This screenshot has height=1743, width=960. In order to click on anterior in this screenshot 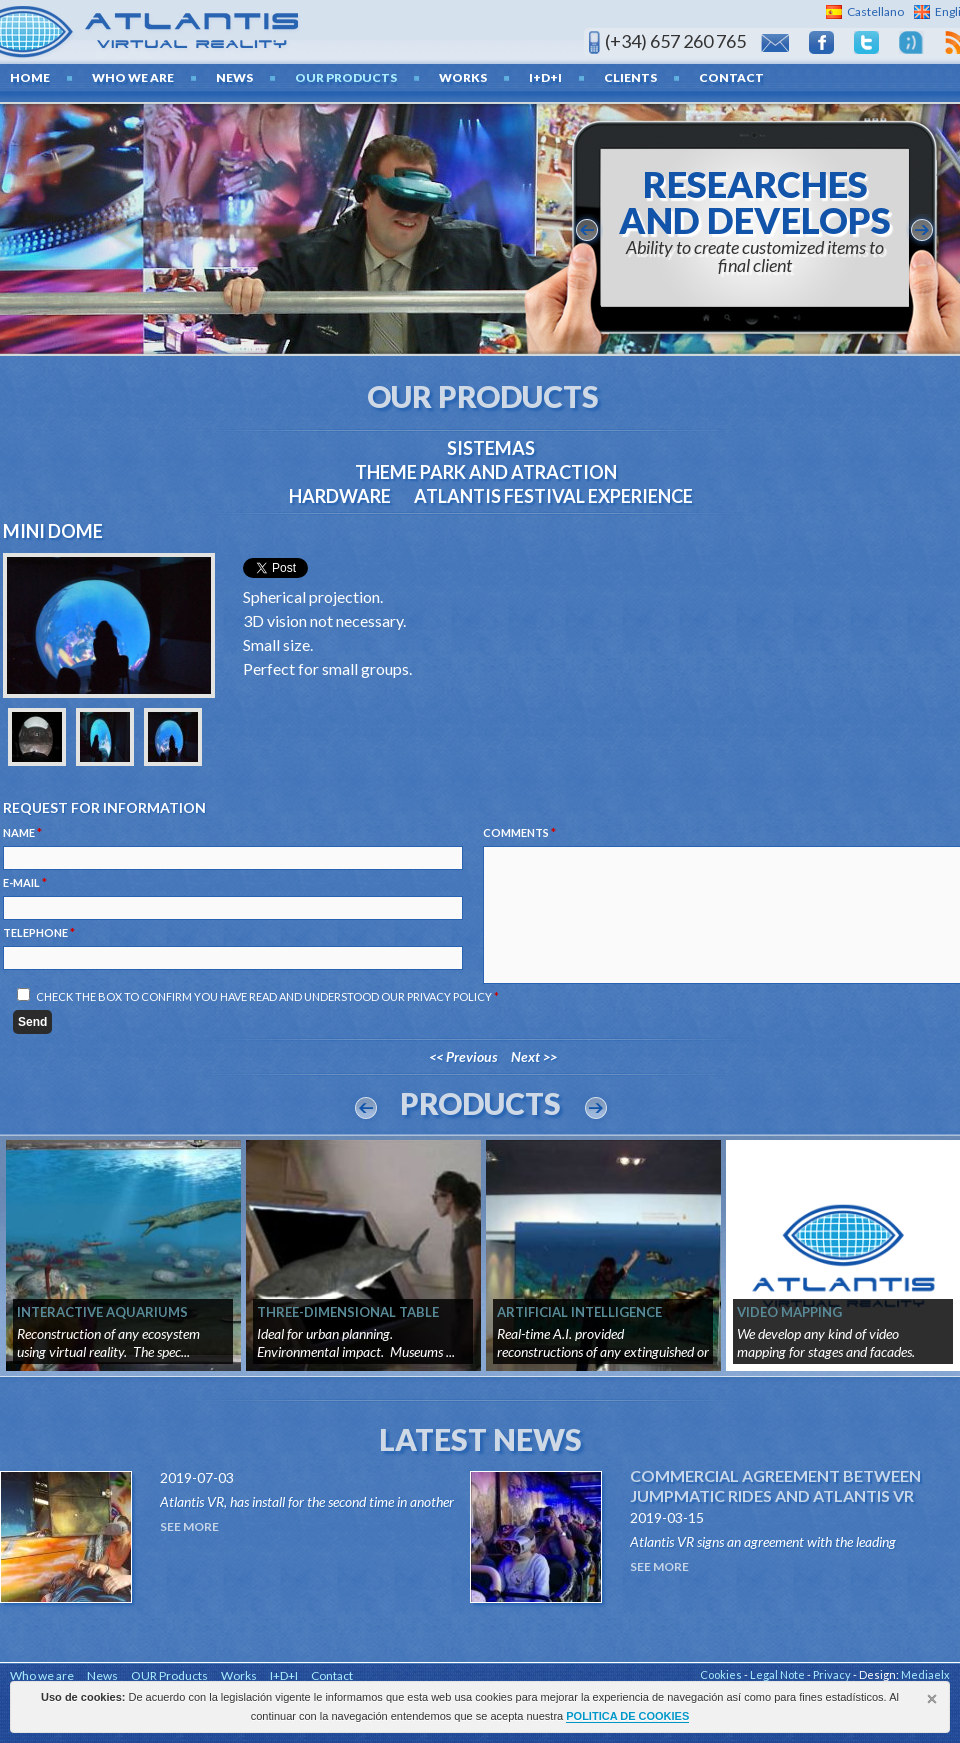, I will do `click(587, 230)`.